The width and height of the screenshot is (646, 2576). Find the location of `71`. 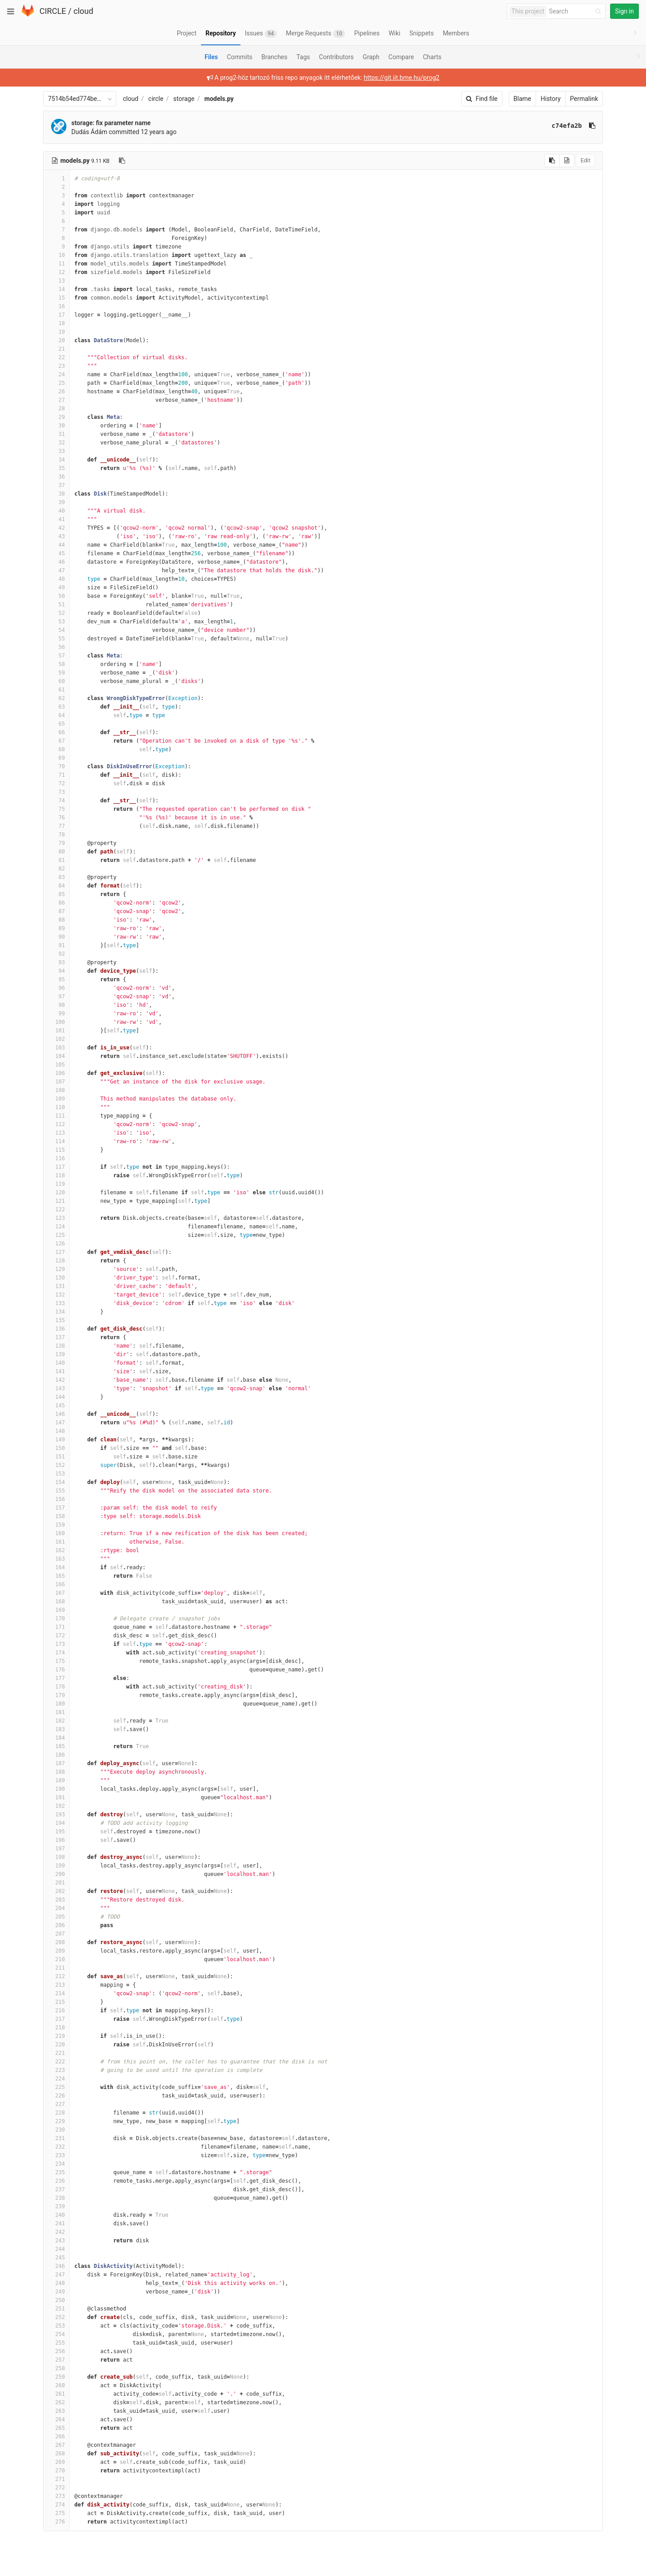

71 is located at coordinates (56, 775).